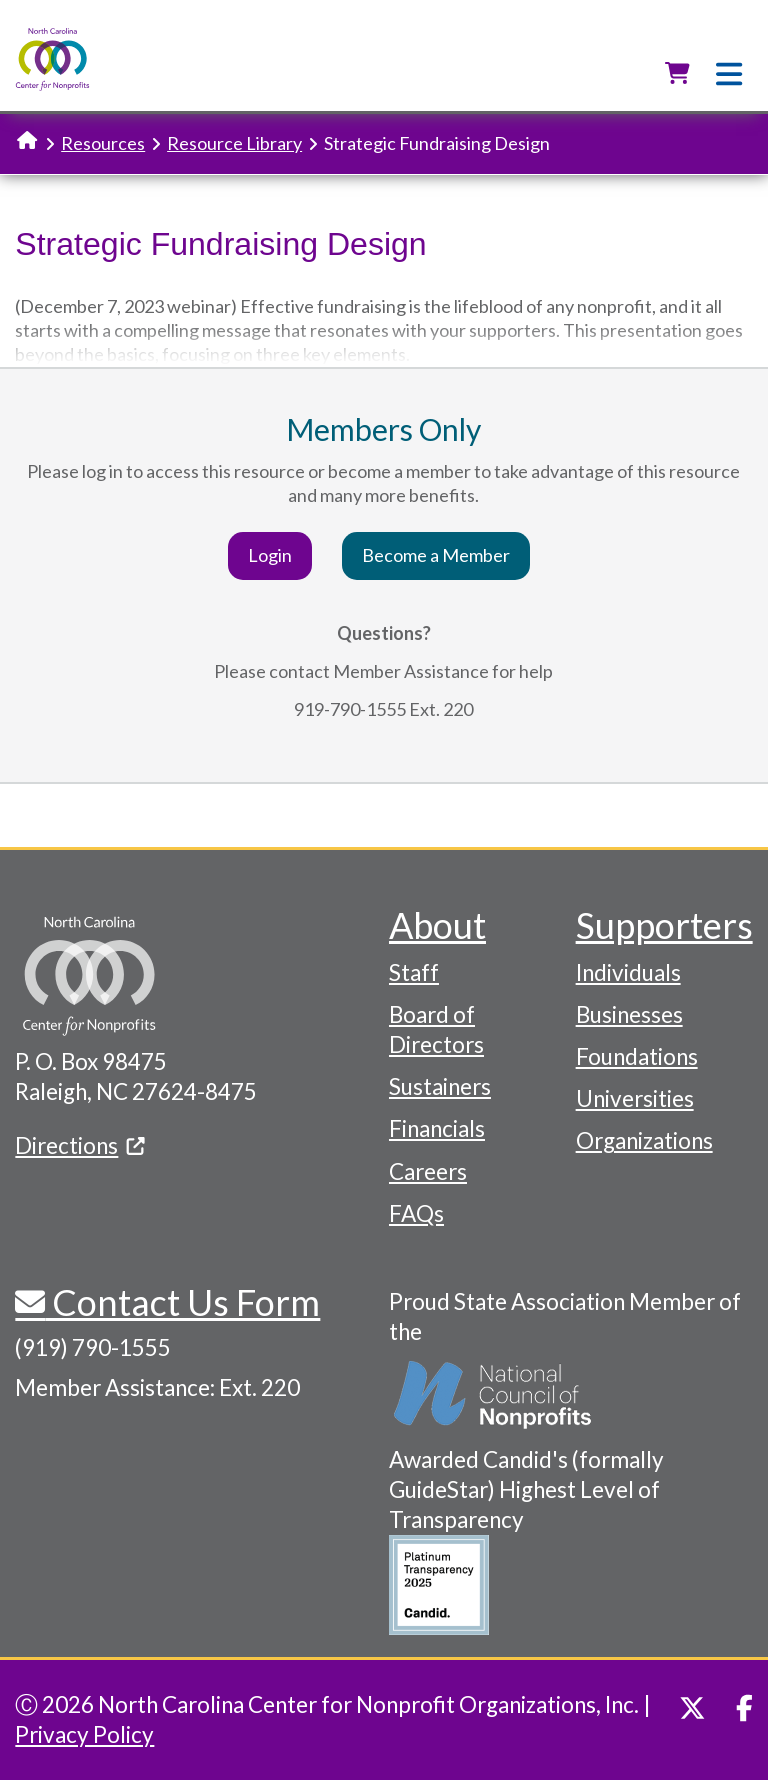 Image resolution: width=768 pixels, height=1781 pixels. What do you see at coordinates (270, 555) in the screenshot?
I see `Login` at bounding box center [270, 555].